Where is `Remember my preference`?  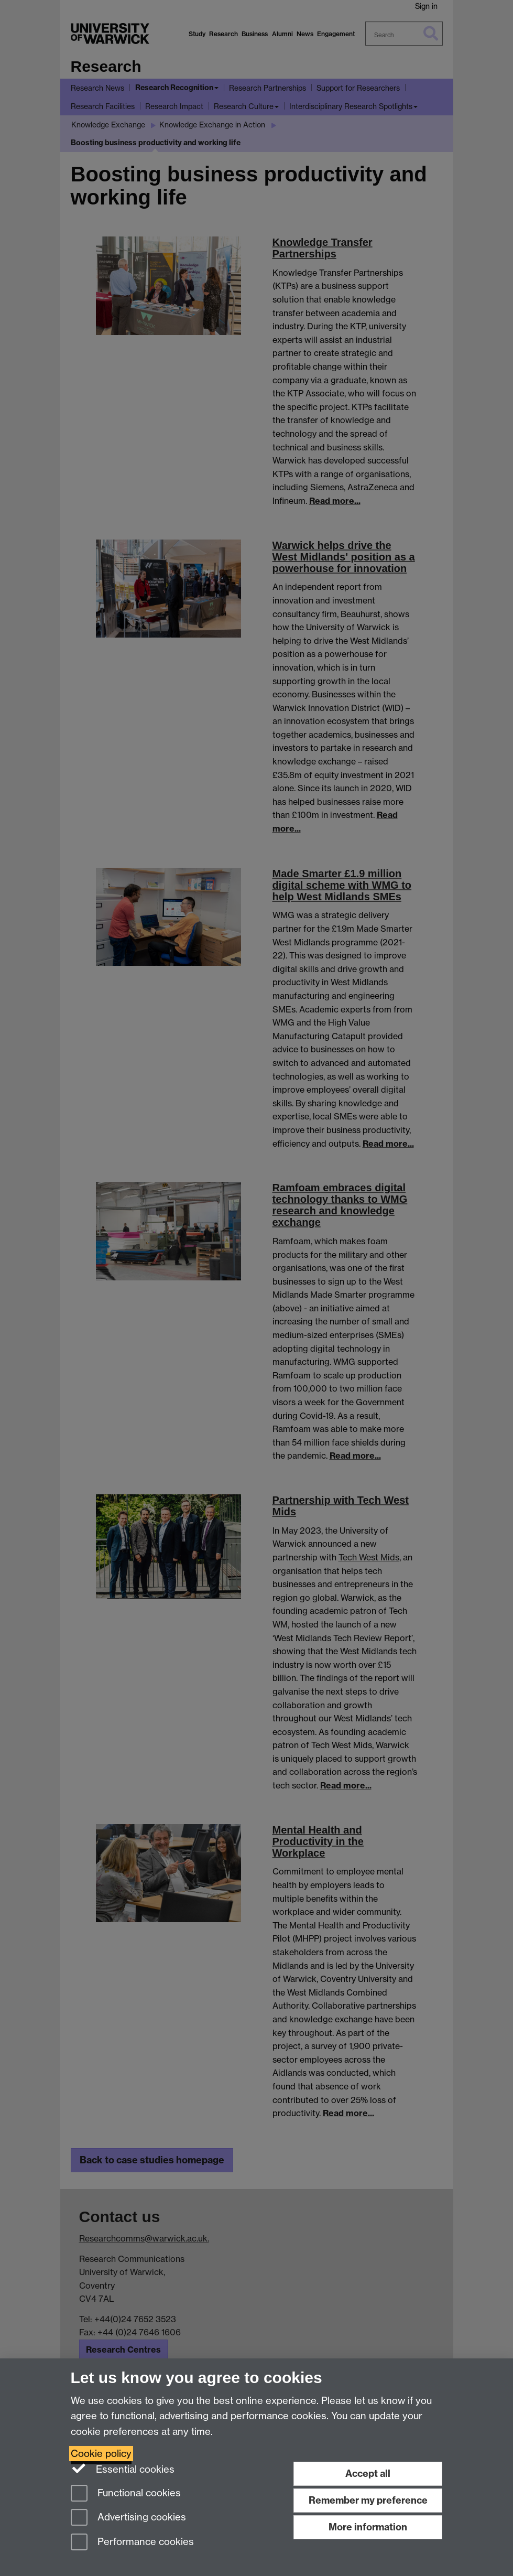 Remember my preference is located at coordinates (368, 2500).